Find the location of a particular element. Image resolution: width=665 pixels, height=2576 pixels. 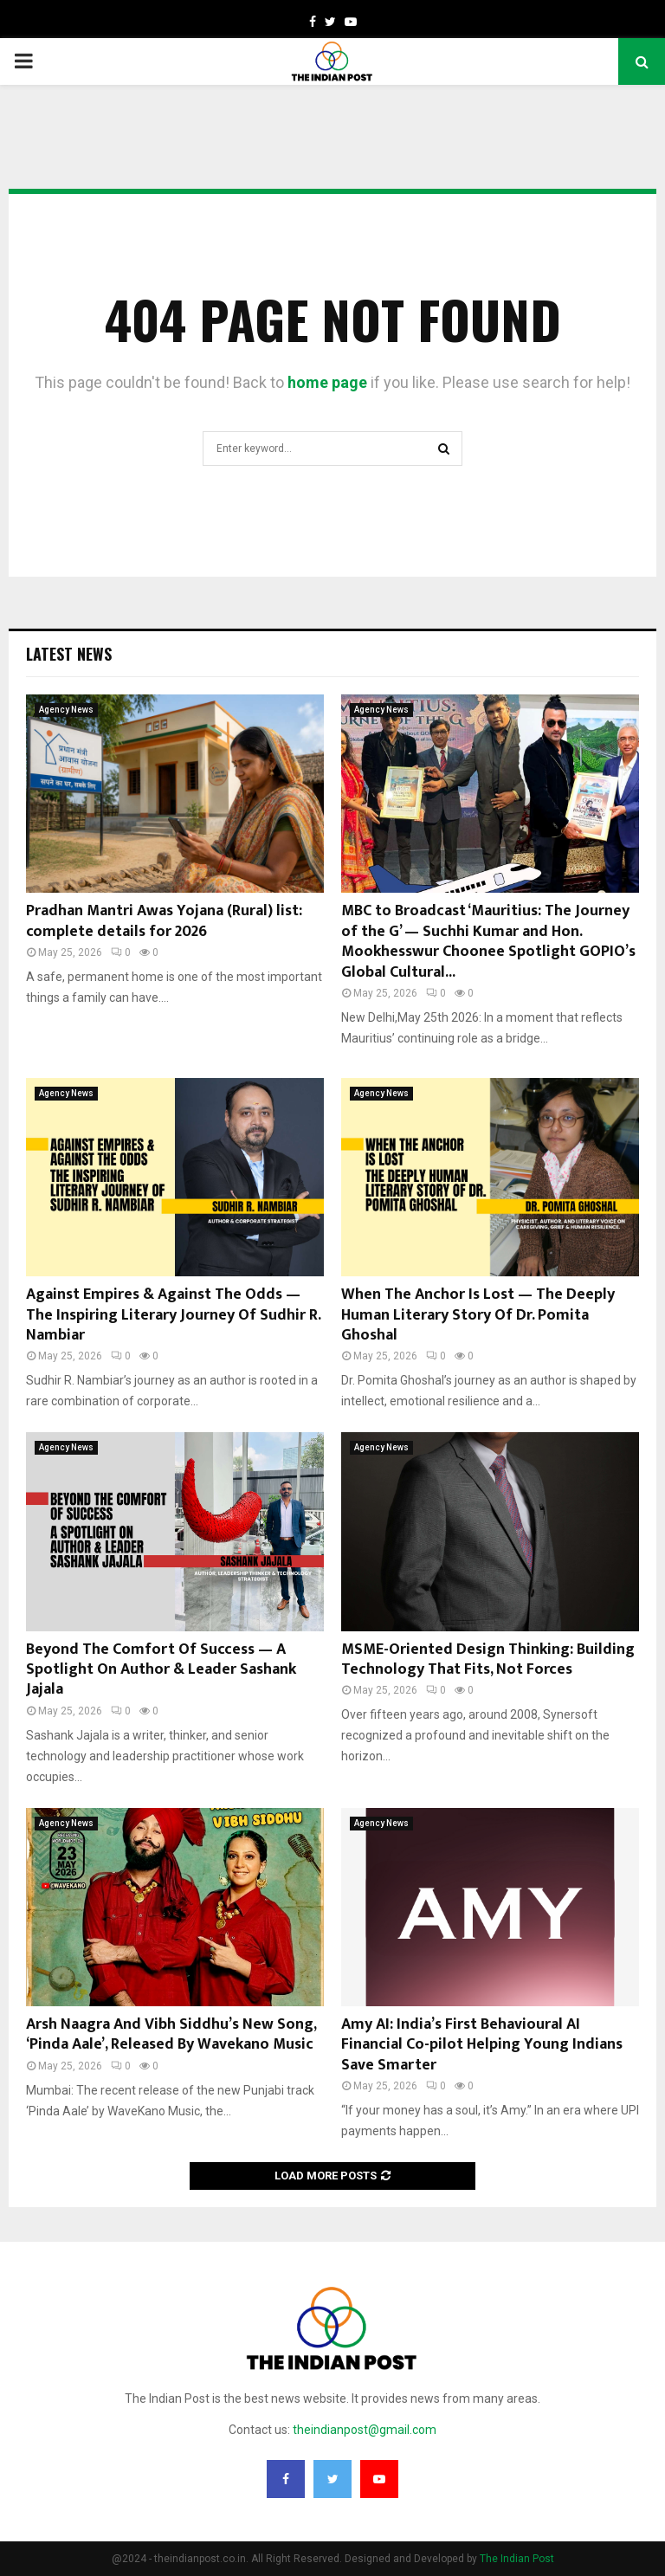

Latest News is located at coordinates (69, 653).